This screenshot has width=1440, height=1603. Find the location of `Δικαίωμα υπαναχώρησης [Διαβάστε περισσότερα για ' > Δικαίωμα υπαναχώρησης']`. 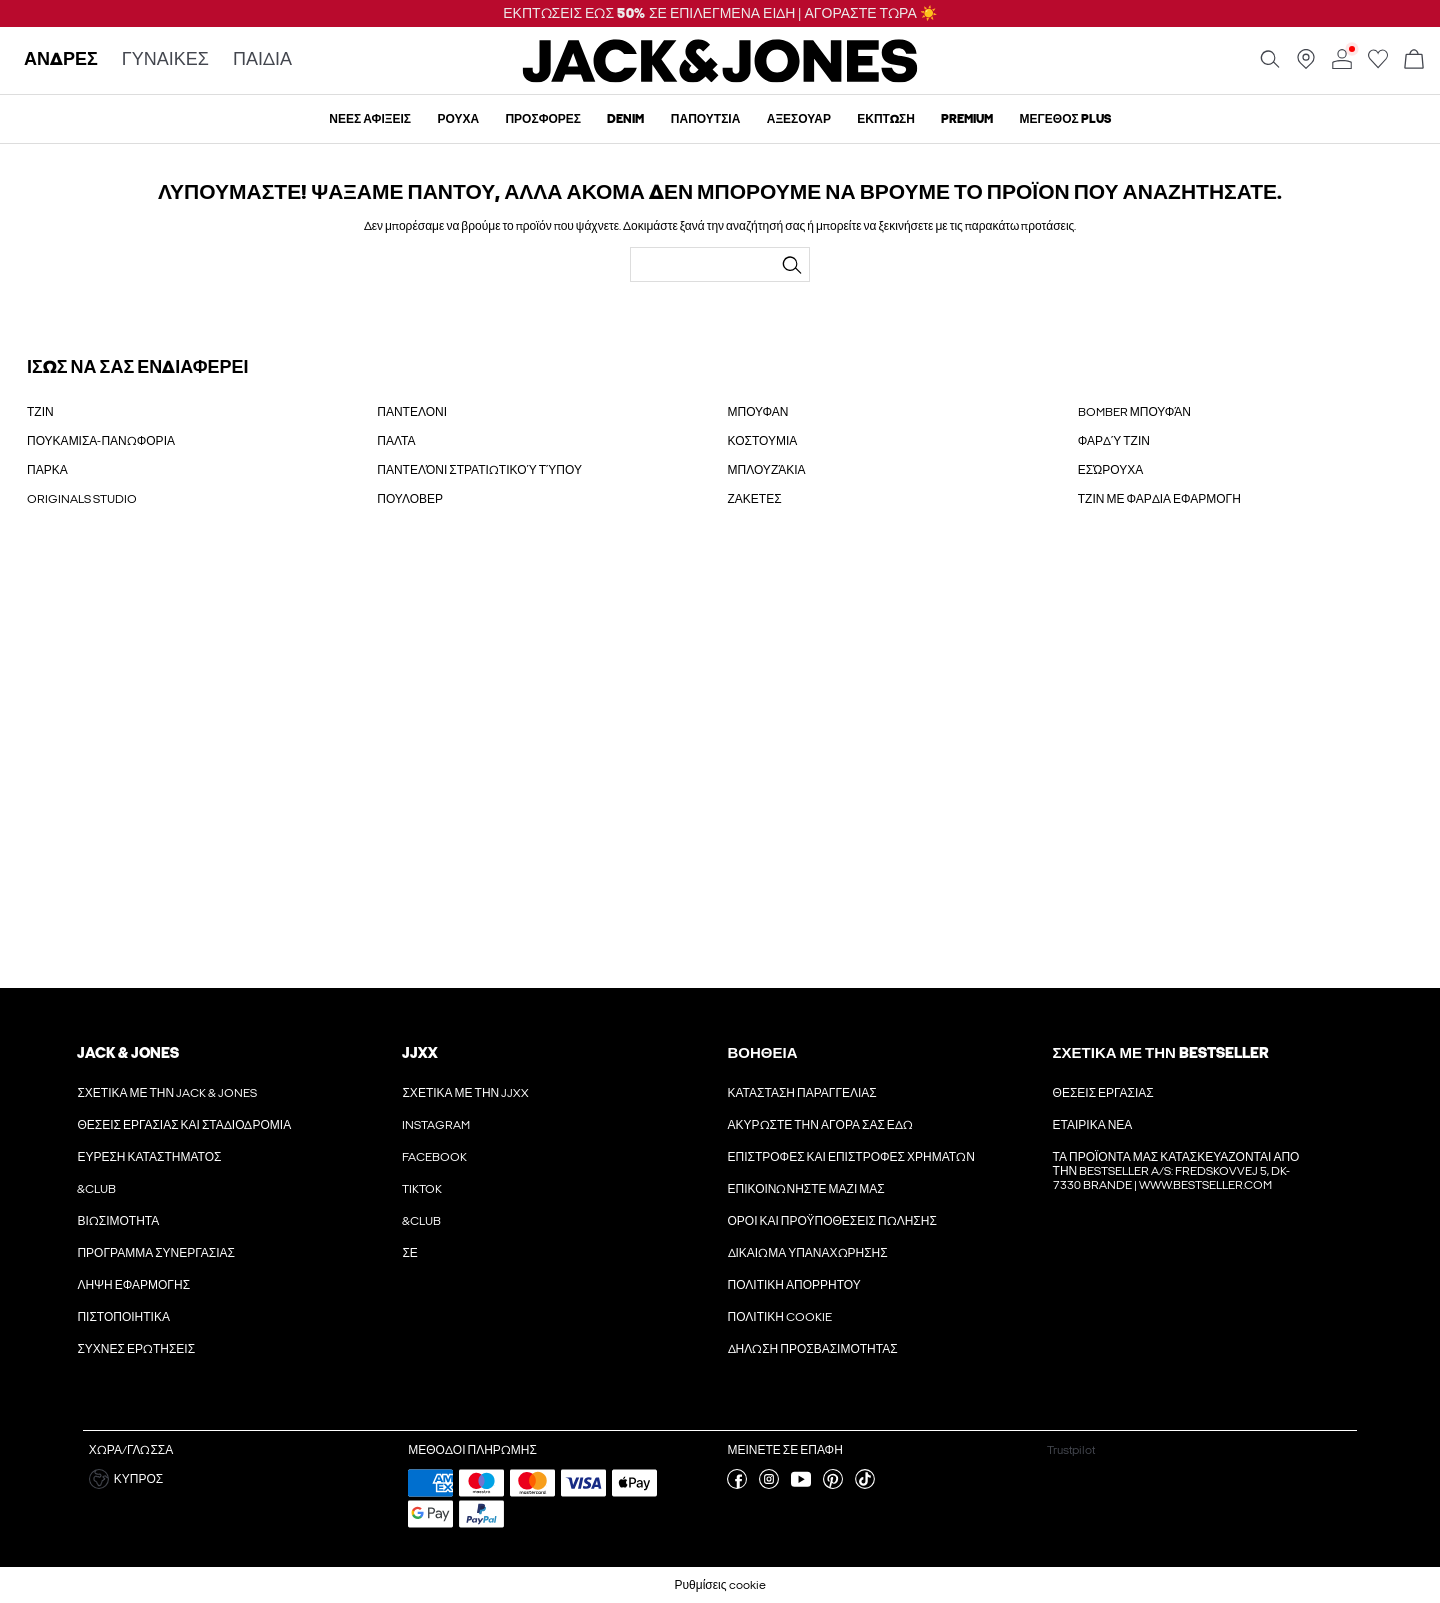

Δικαίωμα υπαναχώρησης [Διαβάστε περισσότερα για ' > Δικαίωμα υπαναχώρησης'] is located at coordinates (808, 1253).